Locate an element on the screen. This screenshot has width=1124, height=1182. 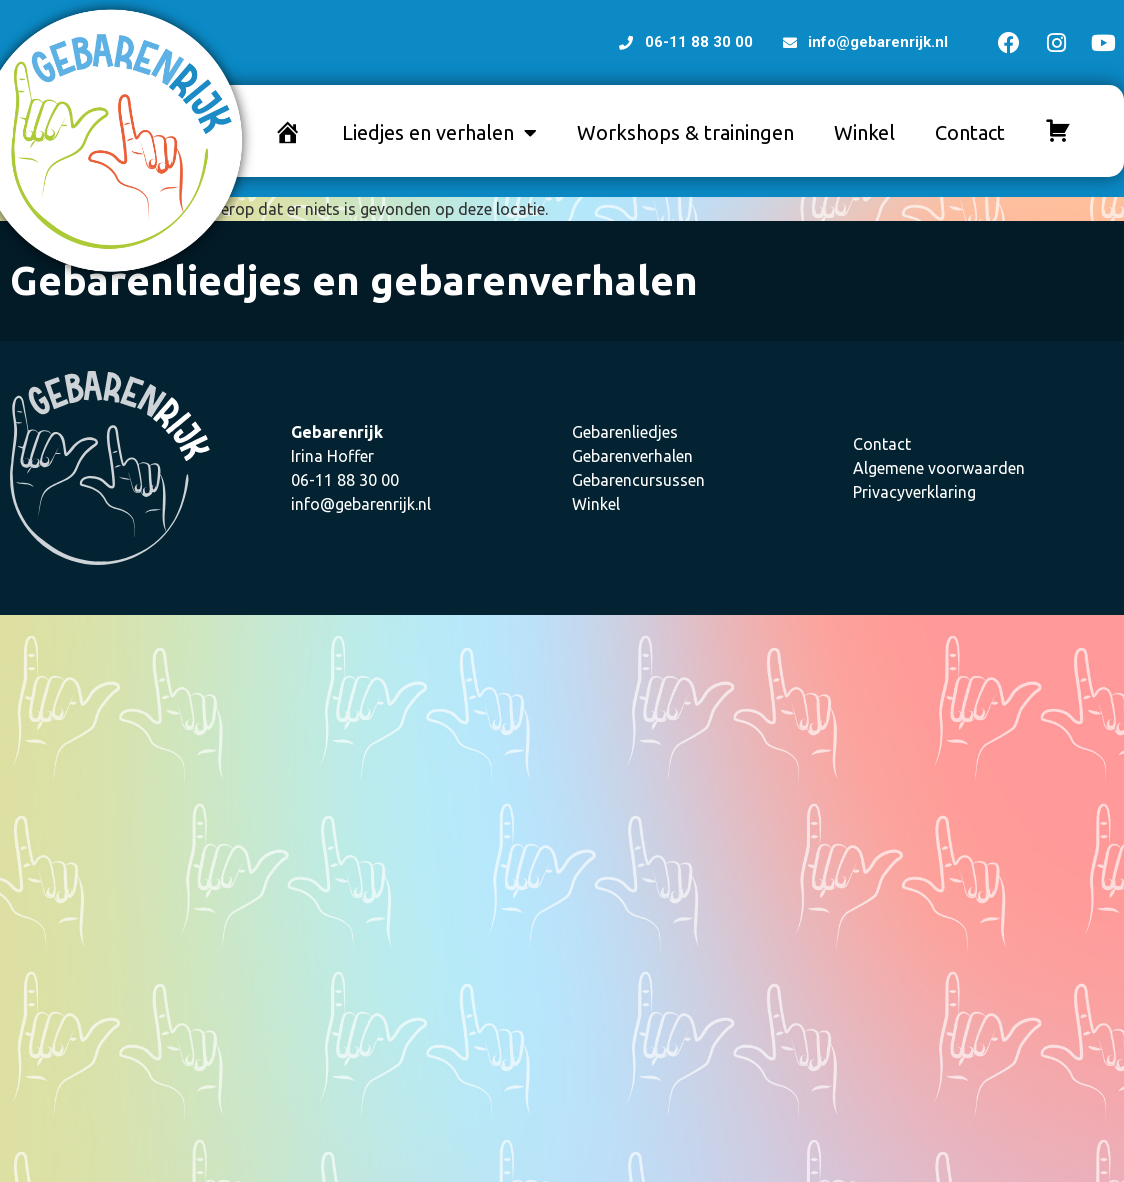
Gebarencursussen is located at coordinates (638, 480).